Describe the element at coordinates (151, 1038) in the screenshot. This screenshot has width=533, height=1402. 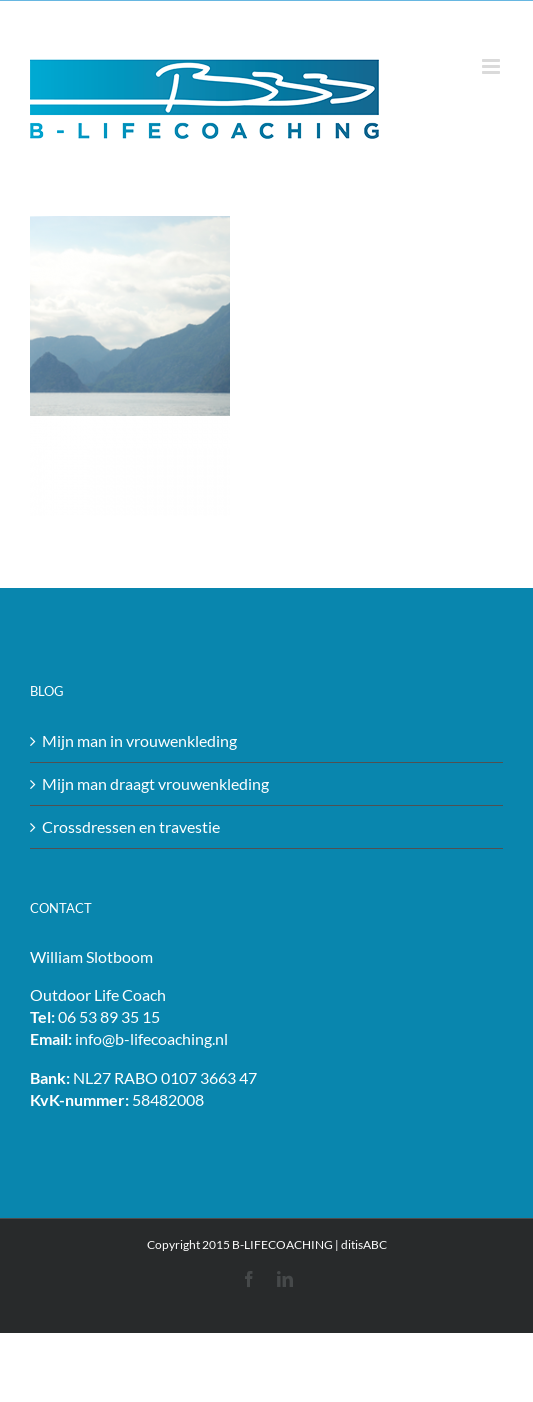
I see `info@b-lifecoaching.nl` at that location.